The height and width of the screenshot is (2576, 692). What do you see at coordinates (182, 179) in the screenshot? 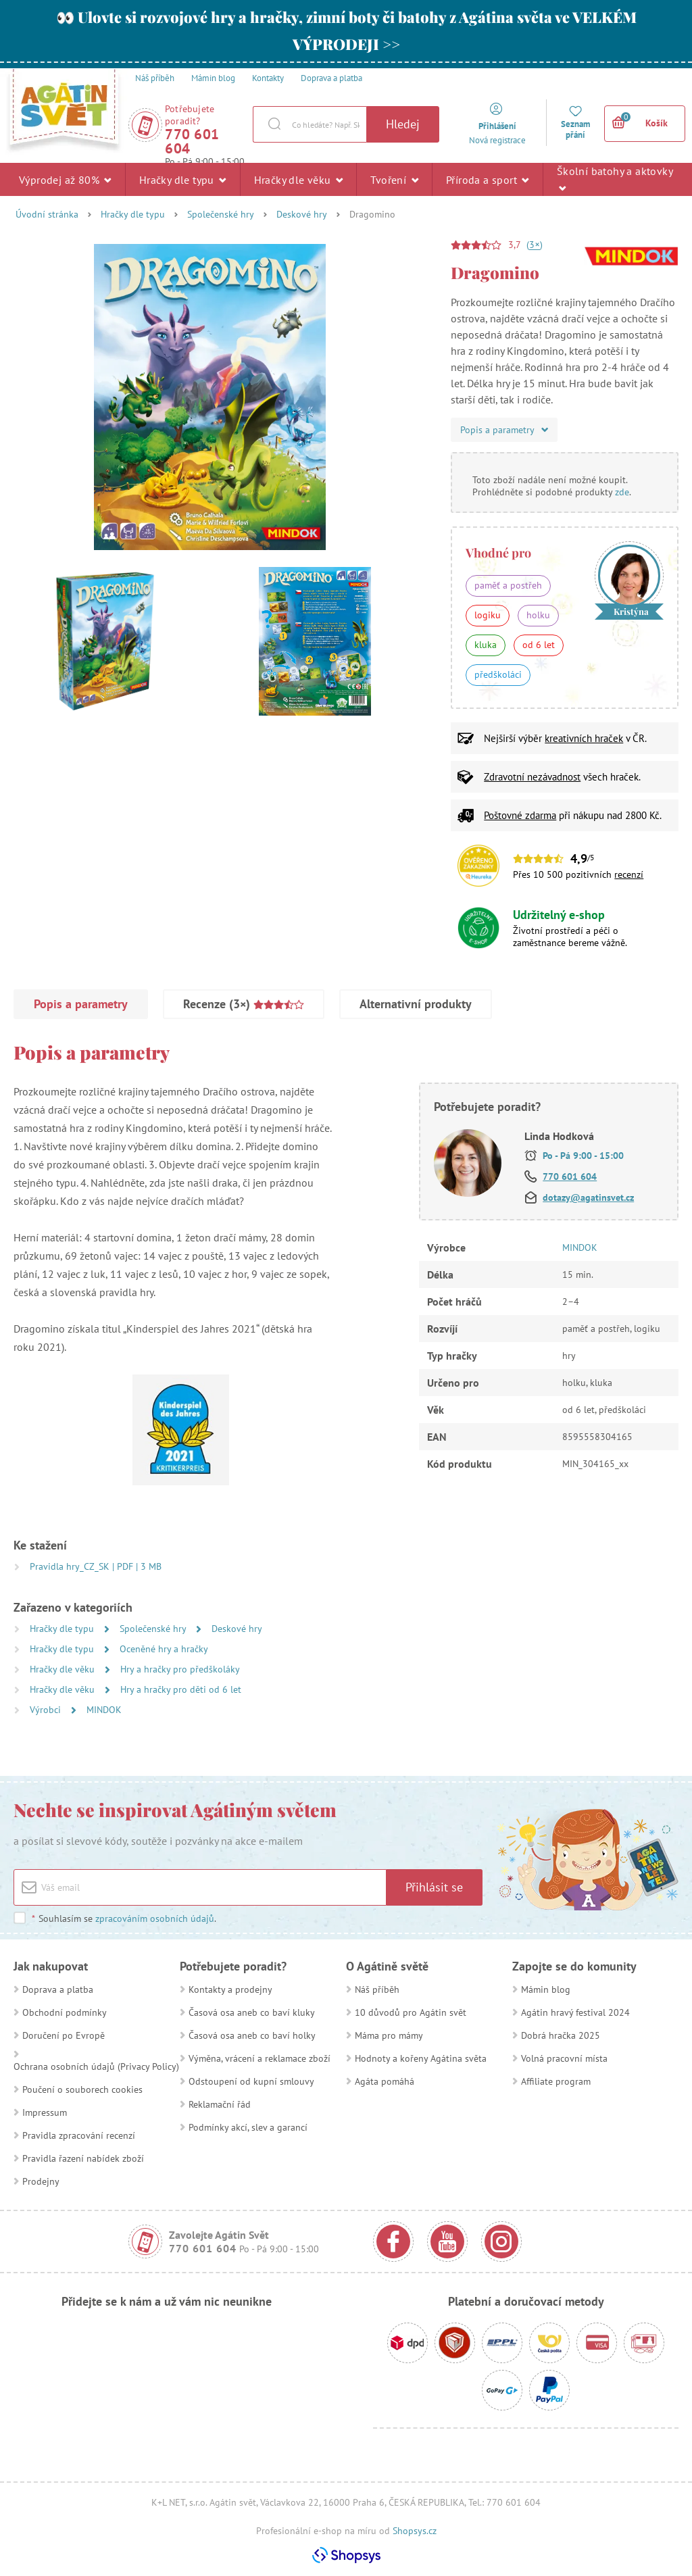
I see `Hračky dle typu` at bounding box center [182, 179].